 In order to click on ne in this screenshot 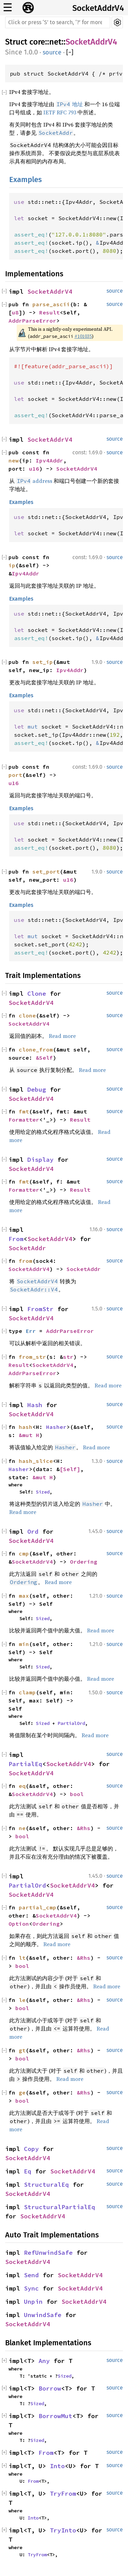, I will do `click(22, 1828)`.